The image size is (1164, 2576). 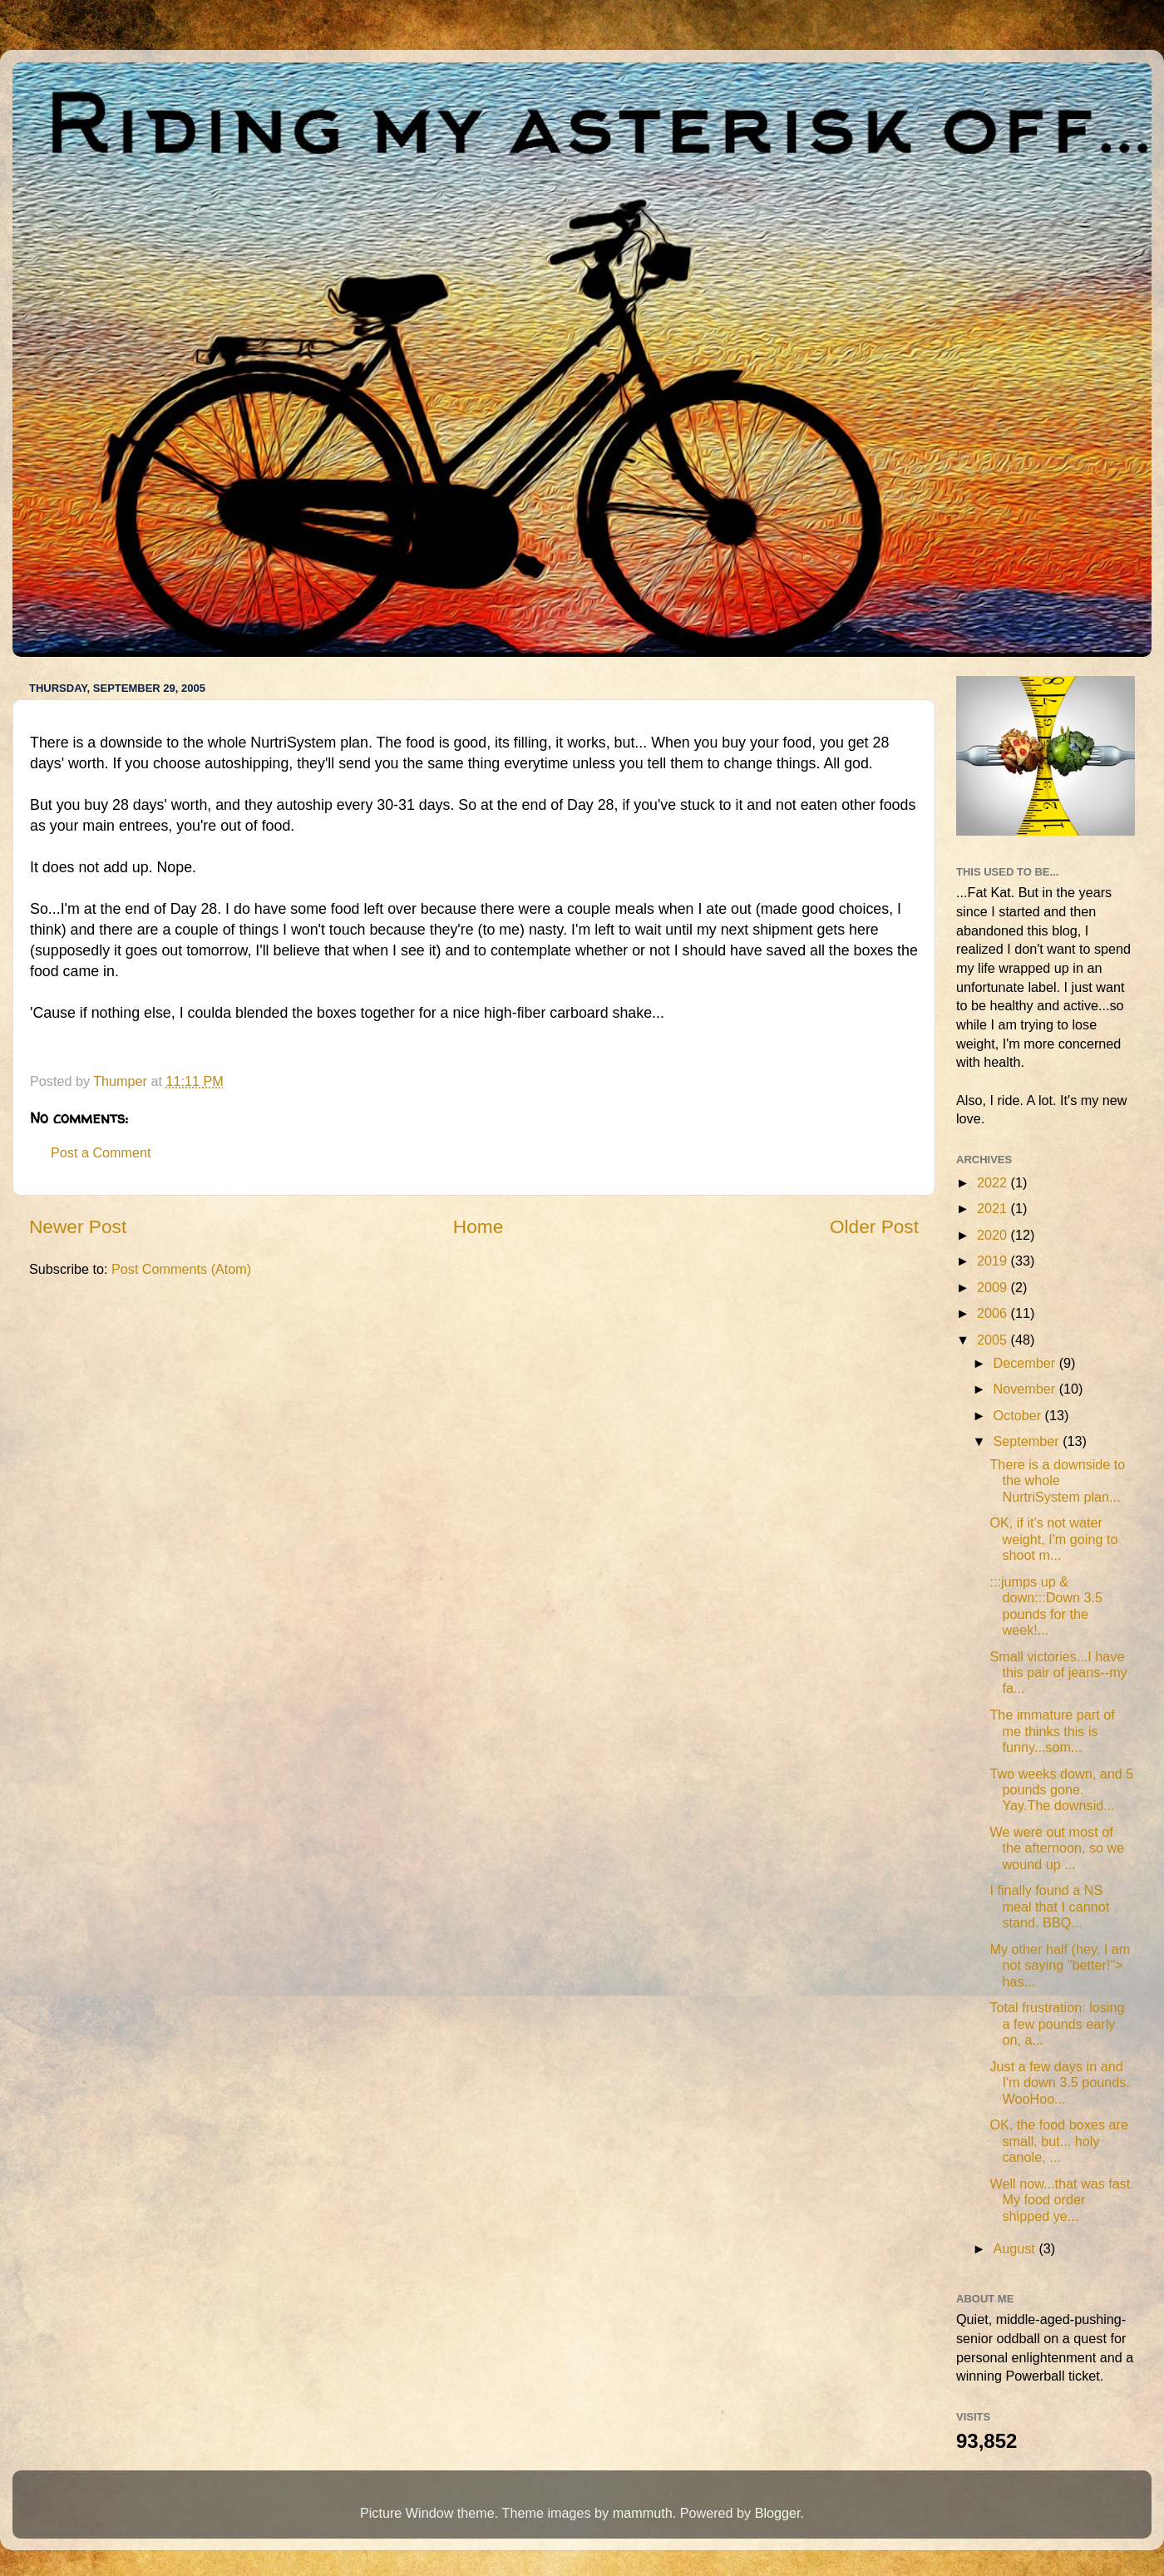 What do you see at coordinates (1045, 1605) in the screenshot?
I see `:::jumps up & down:::Down 3.5 pounds for the week!...` at bounding box center [1045, 1605].